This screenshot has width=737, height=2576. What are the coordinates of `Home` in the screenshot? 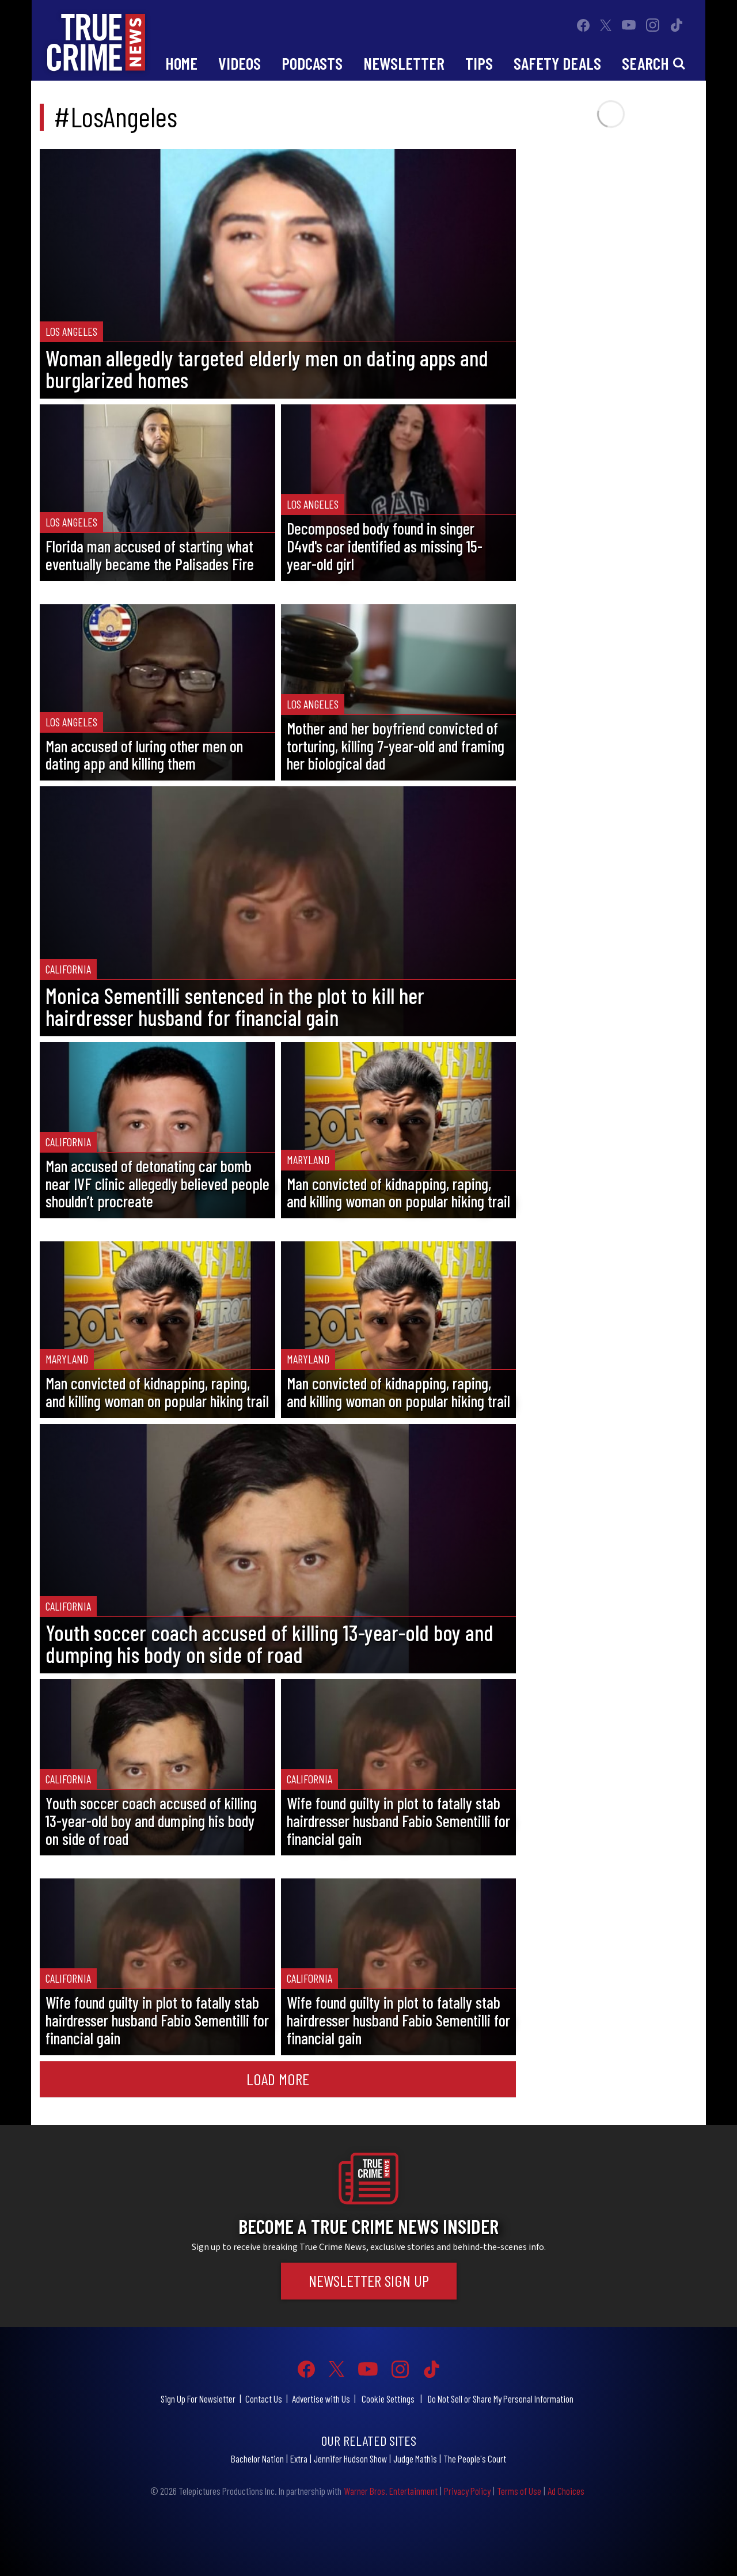 It's located at (181, 63).